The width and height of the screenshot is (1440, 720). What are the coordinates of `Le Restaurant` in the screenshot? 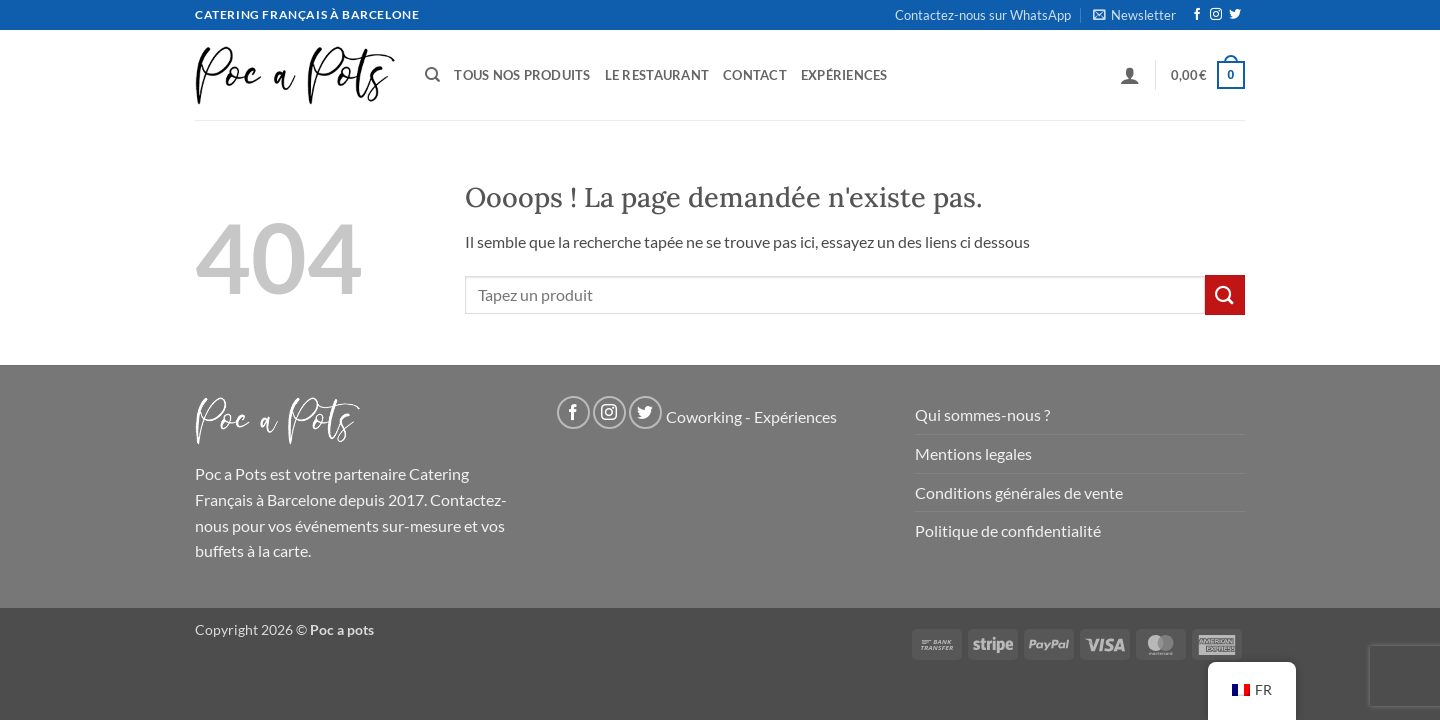 It's located at (657, 75).